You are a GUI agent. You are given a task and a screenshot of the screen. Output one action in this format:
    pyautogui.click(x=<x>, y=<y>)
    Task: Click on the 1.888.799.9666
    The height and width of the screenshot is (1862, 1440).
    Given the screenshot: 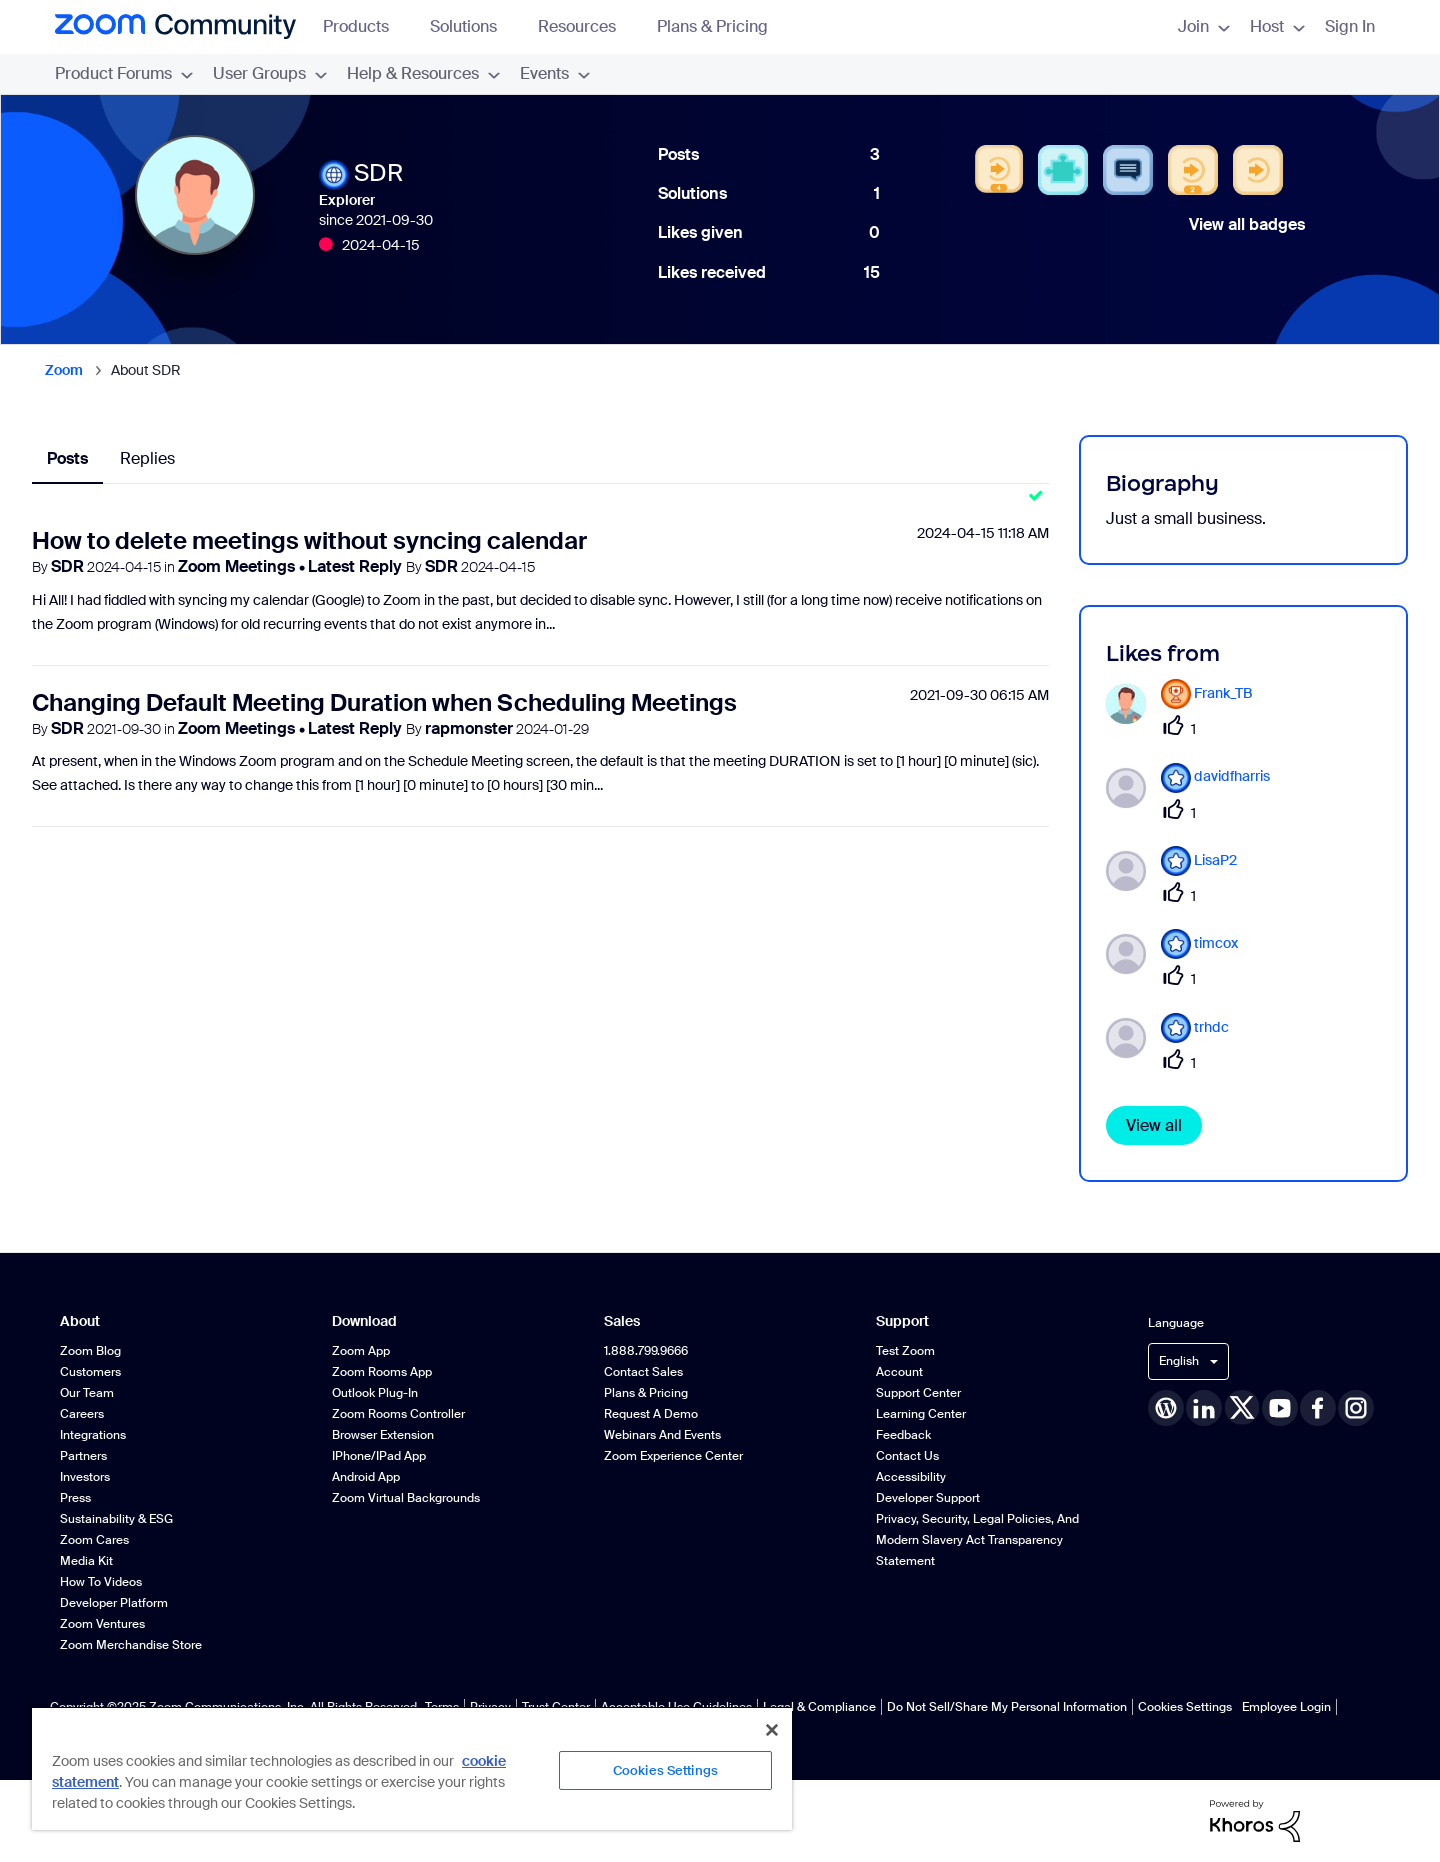 What is the action you would take?
    pyautogui.click(x=646, y=1351)
    